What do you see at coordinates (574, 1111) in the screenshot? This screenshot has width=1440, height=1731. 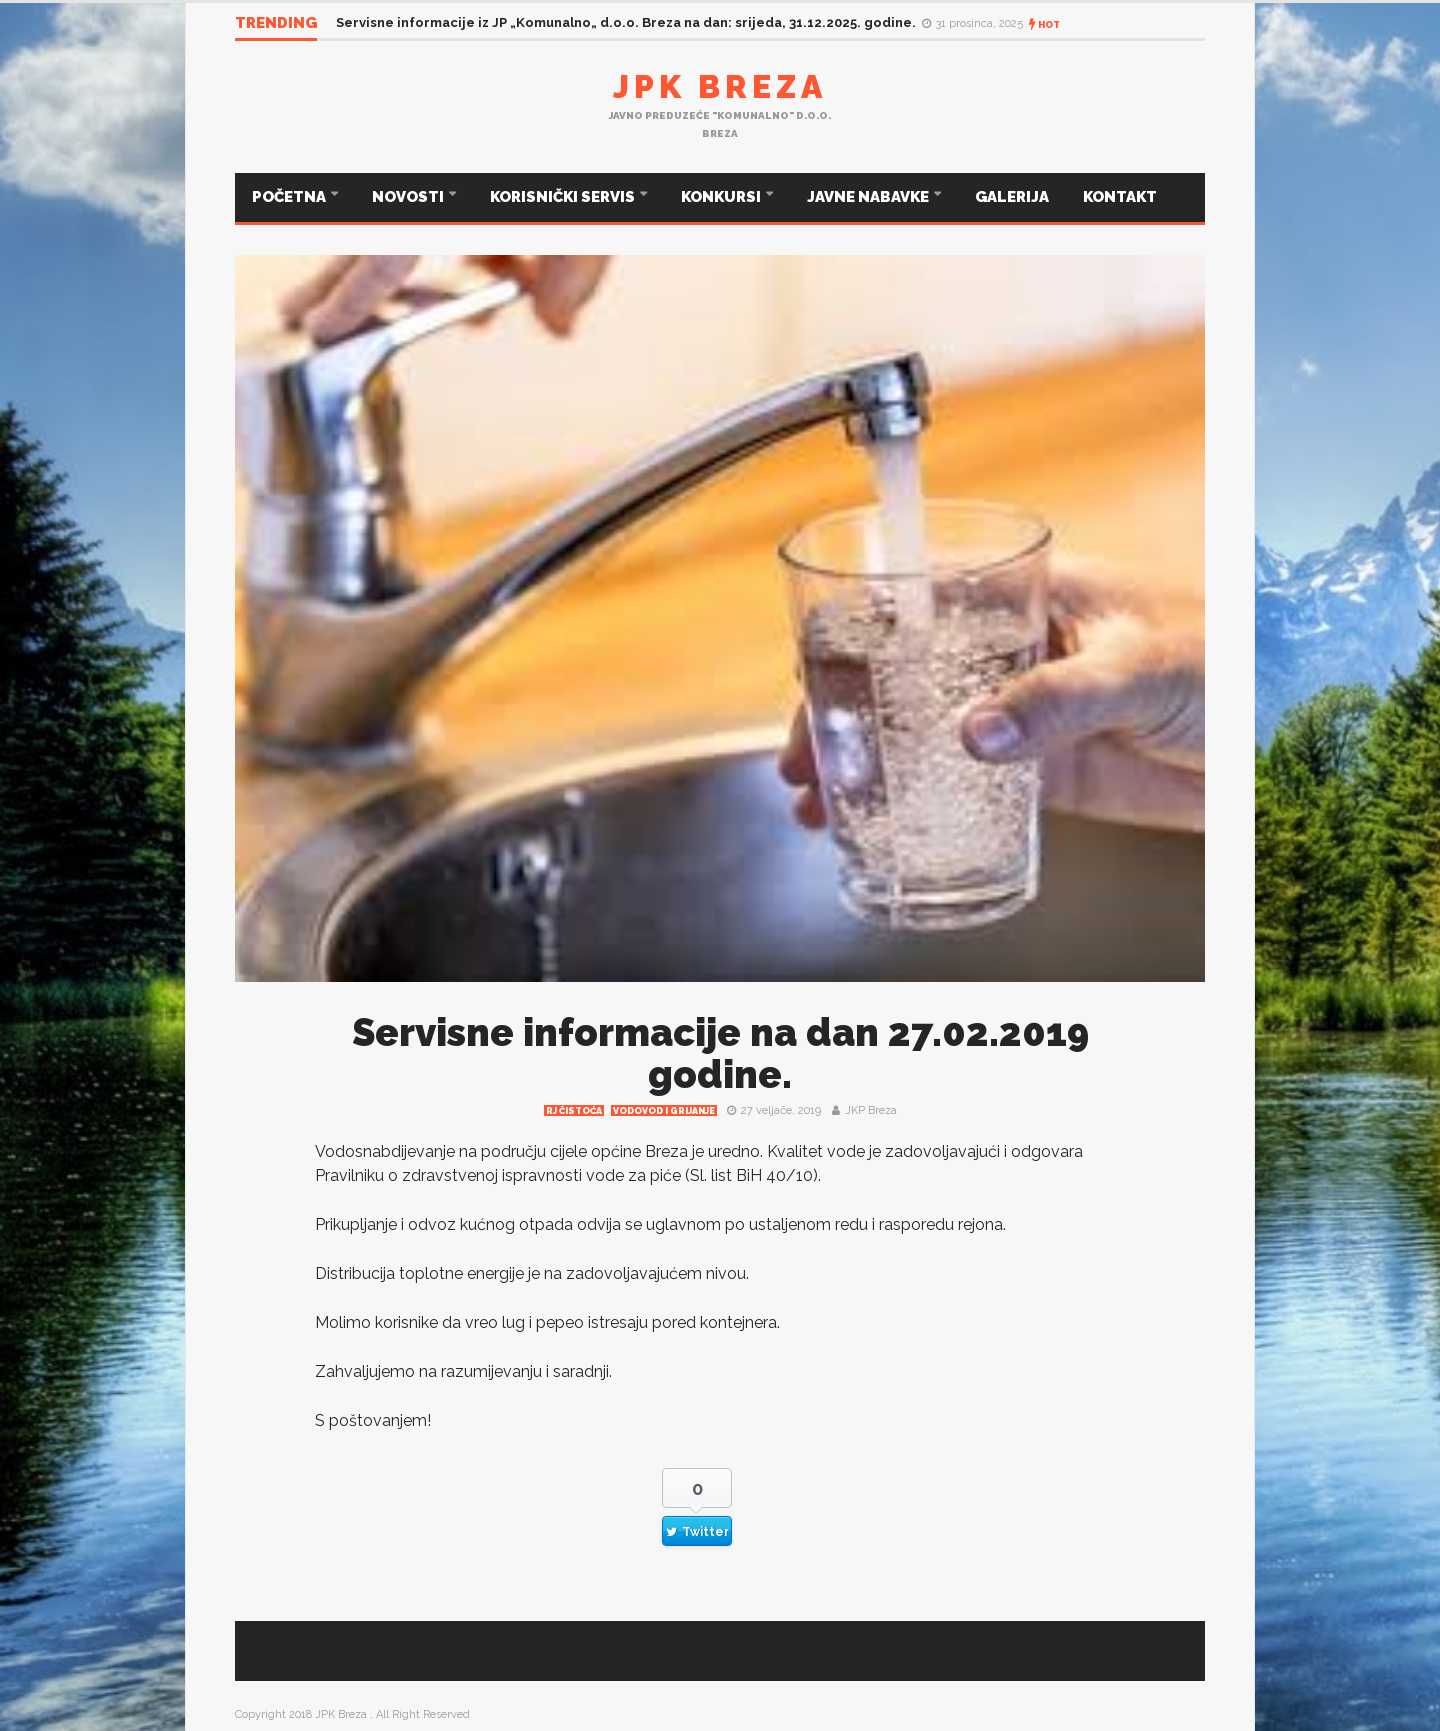 I see `RJ čistoća` at bounding box center [574, 1111].